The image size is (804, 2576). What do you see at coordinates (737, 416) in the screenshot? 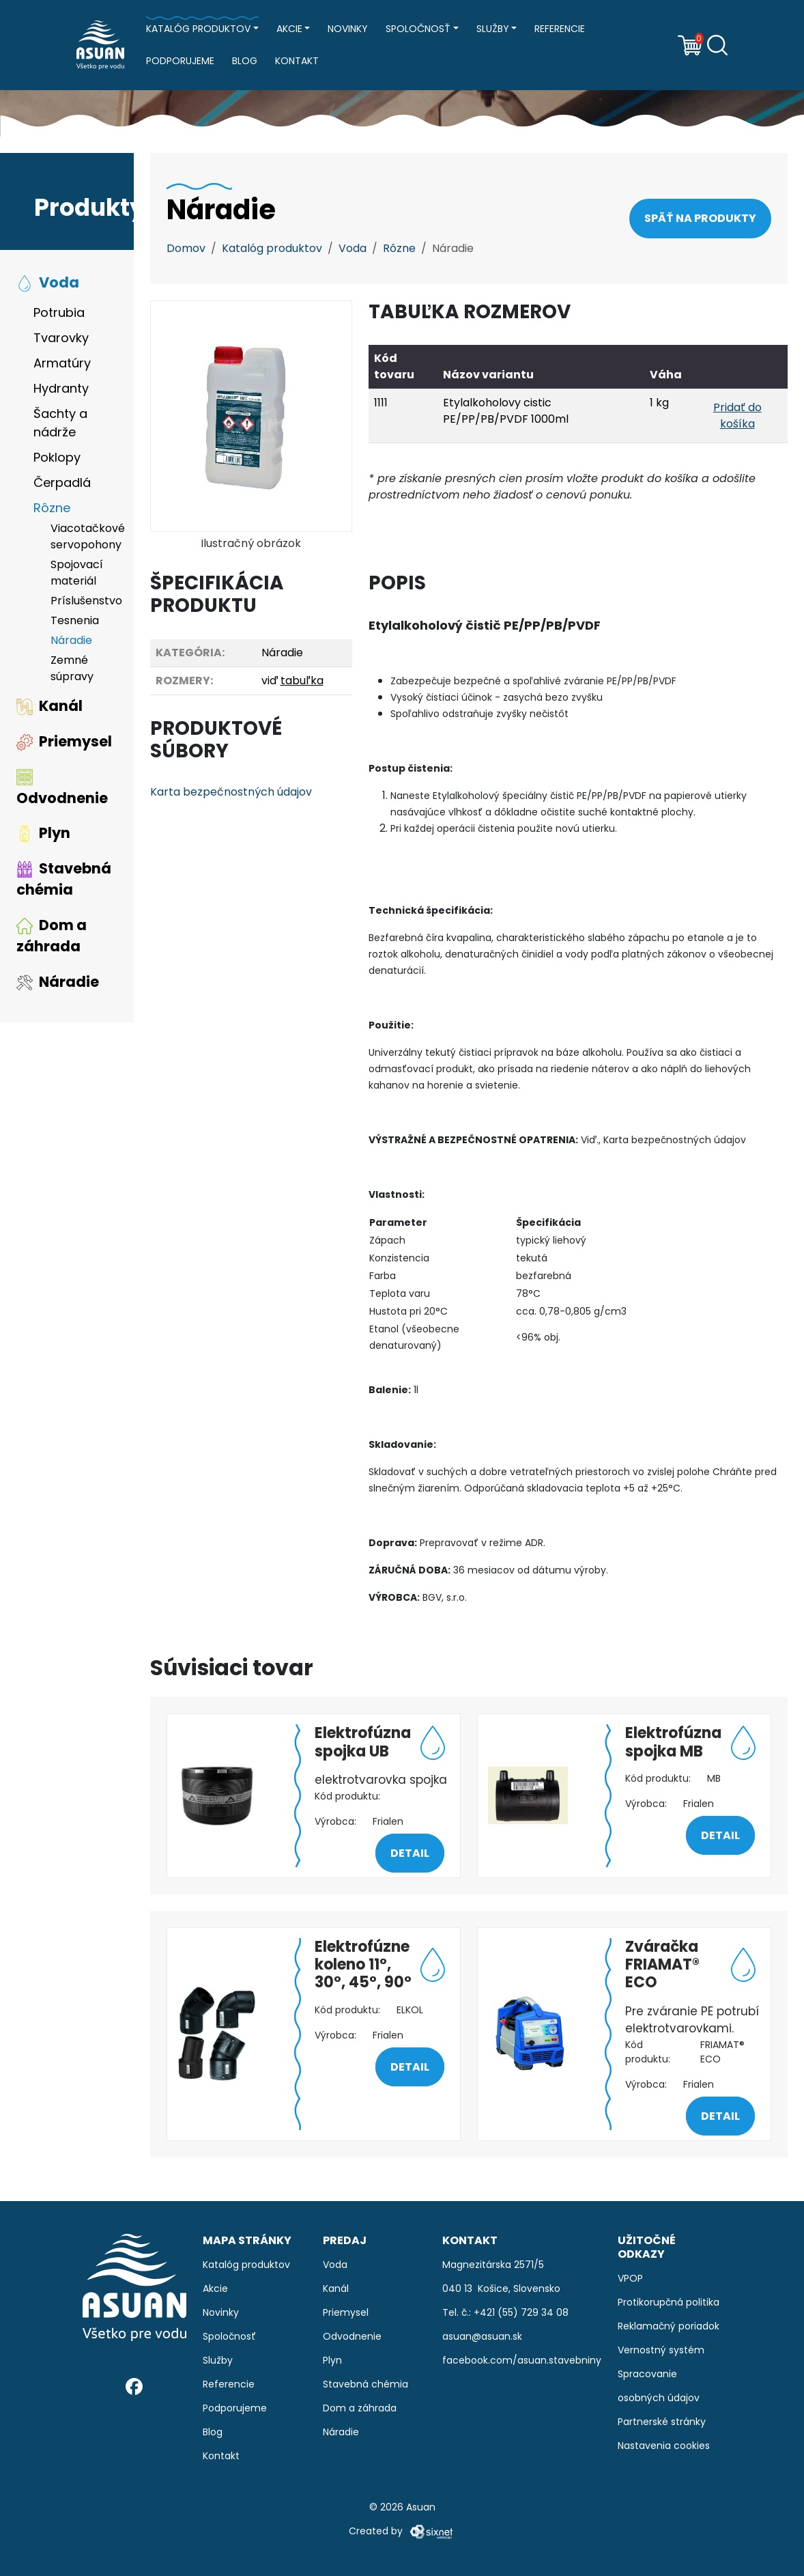
I see `Pridať do košíka` at bounding box center [737, 416].